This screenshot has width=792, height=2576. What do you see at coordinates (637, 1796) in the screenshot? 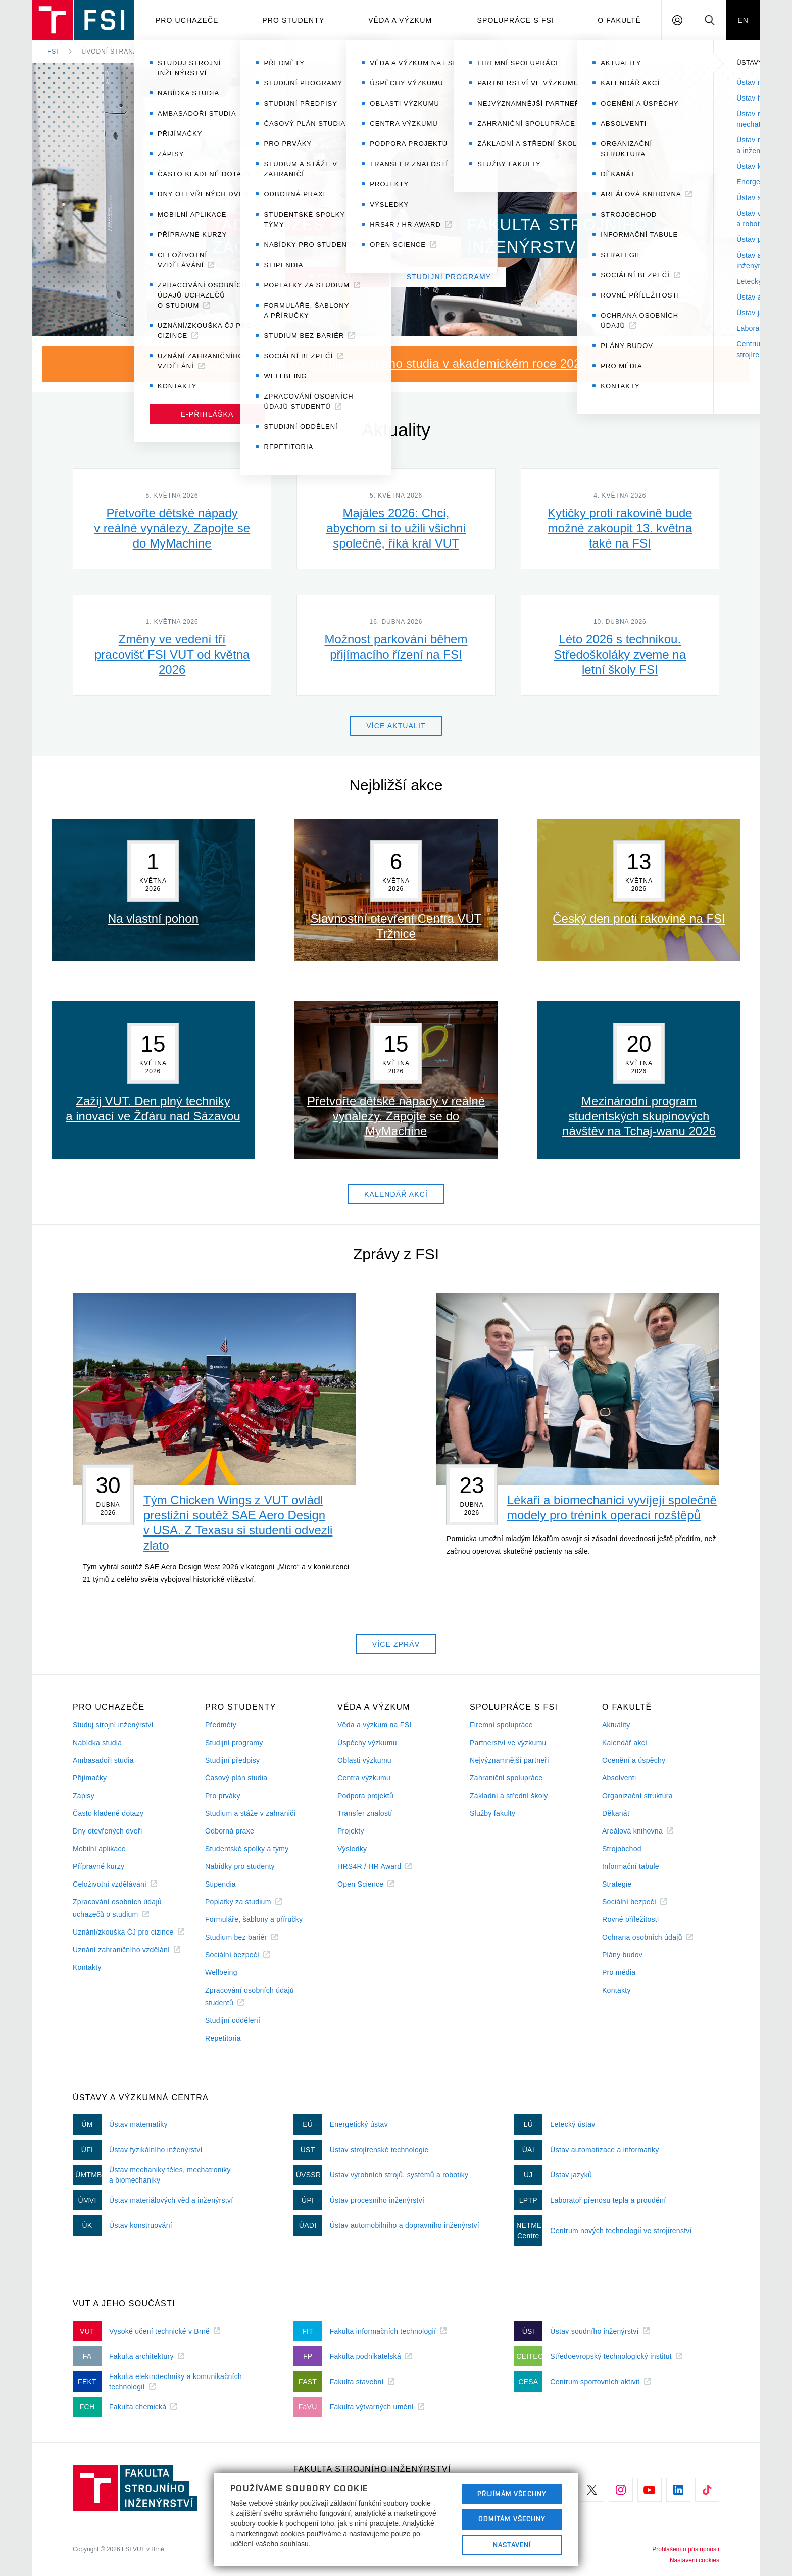
I see `Organizační struktura` at bounding box center [637, 1796].